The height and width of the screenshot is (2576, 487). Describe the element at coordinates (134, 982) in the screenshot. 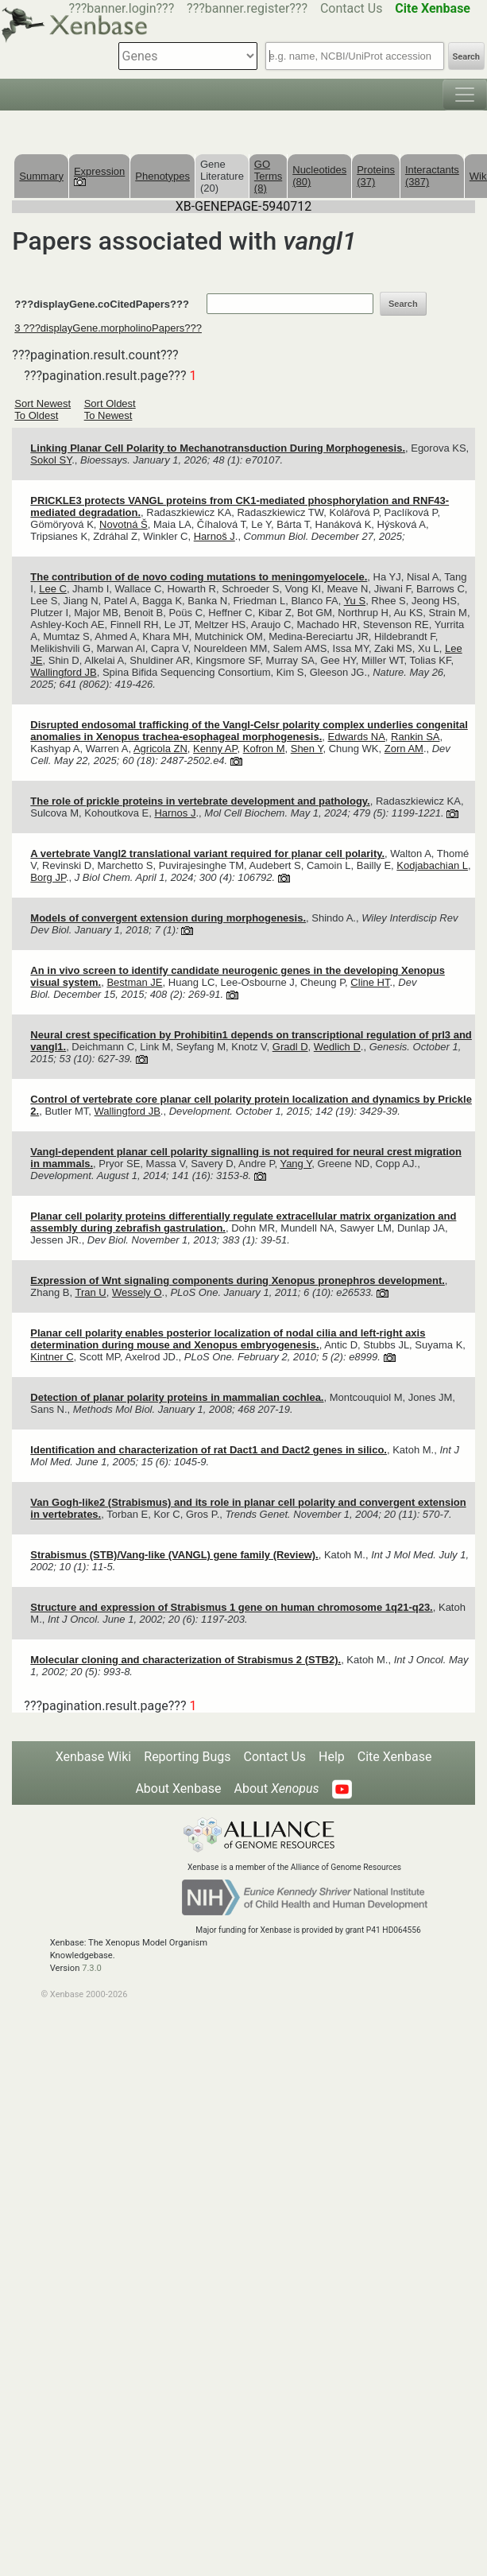

I see `Bestman JE` at that location.